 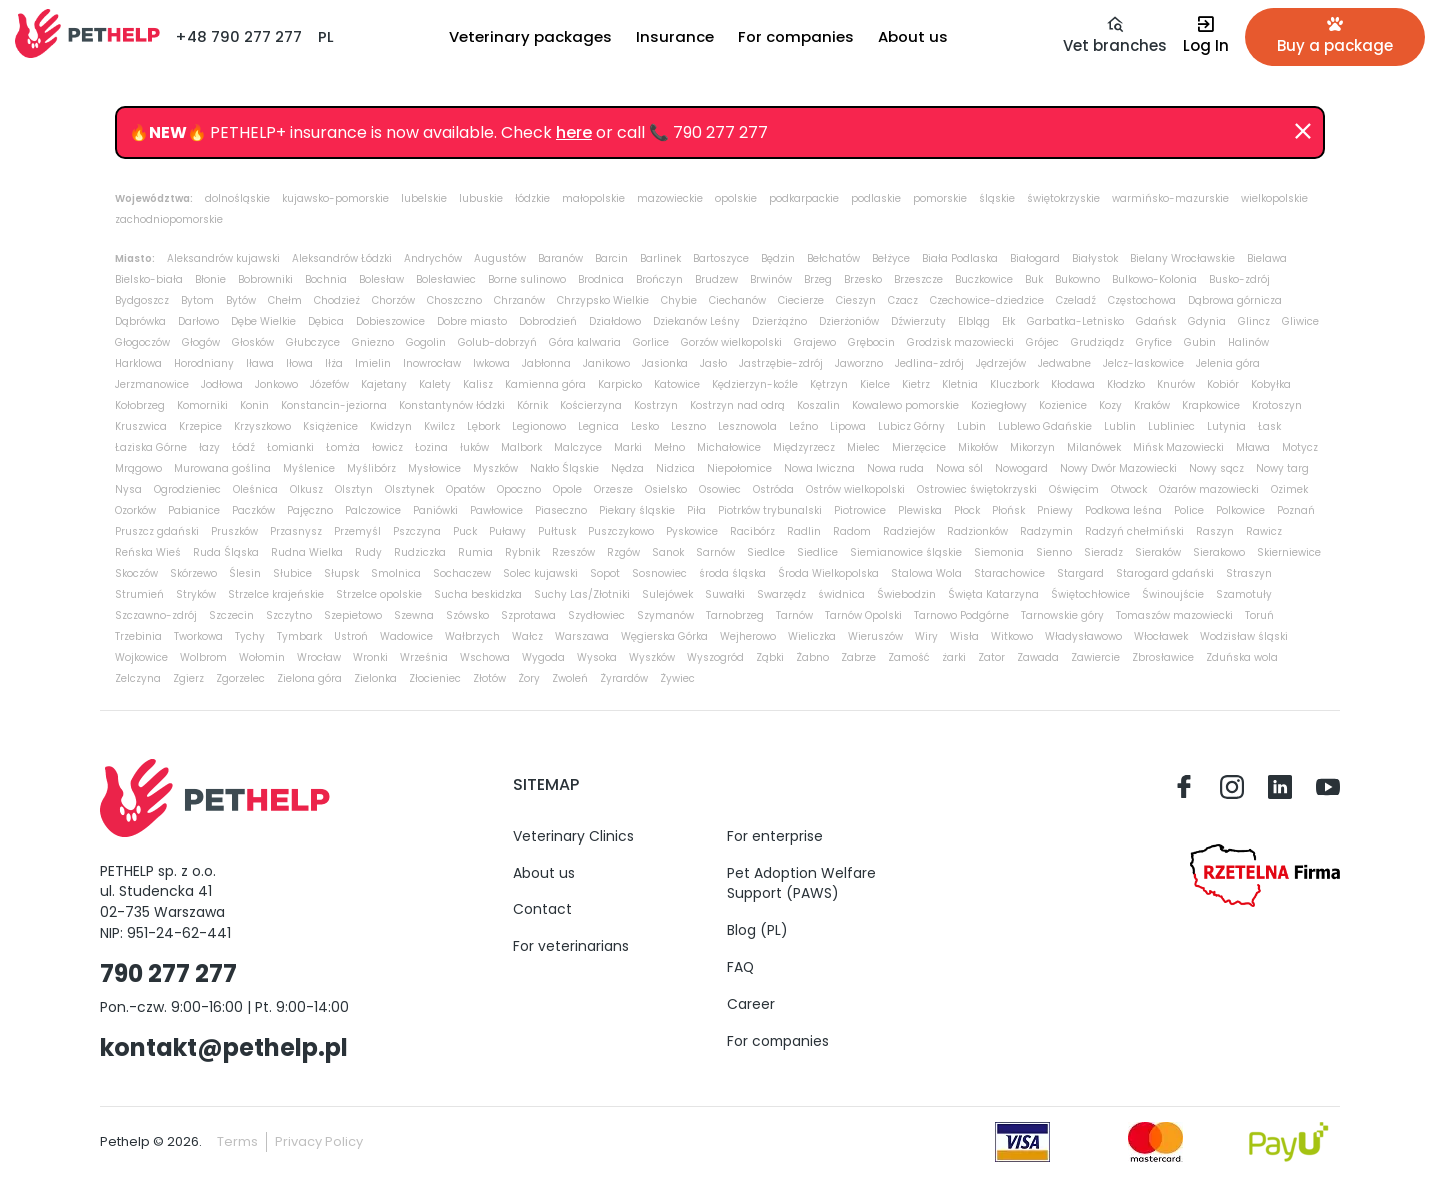 What do you see at coordinates (1189, 510) in the screenshot?
I see `Police` at bounding box center [1189, 510].